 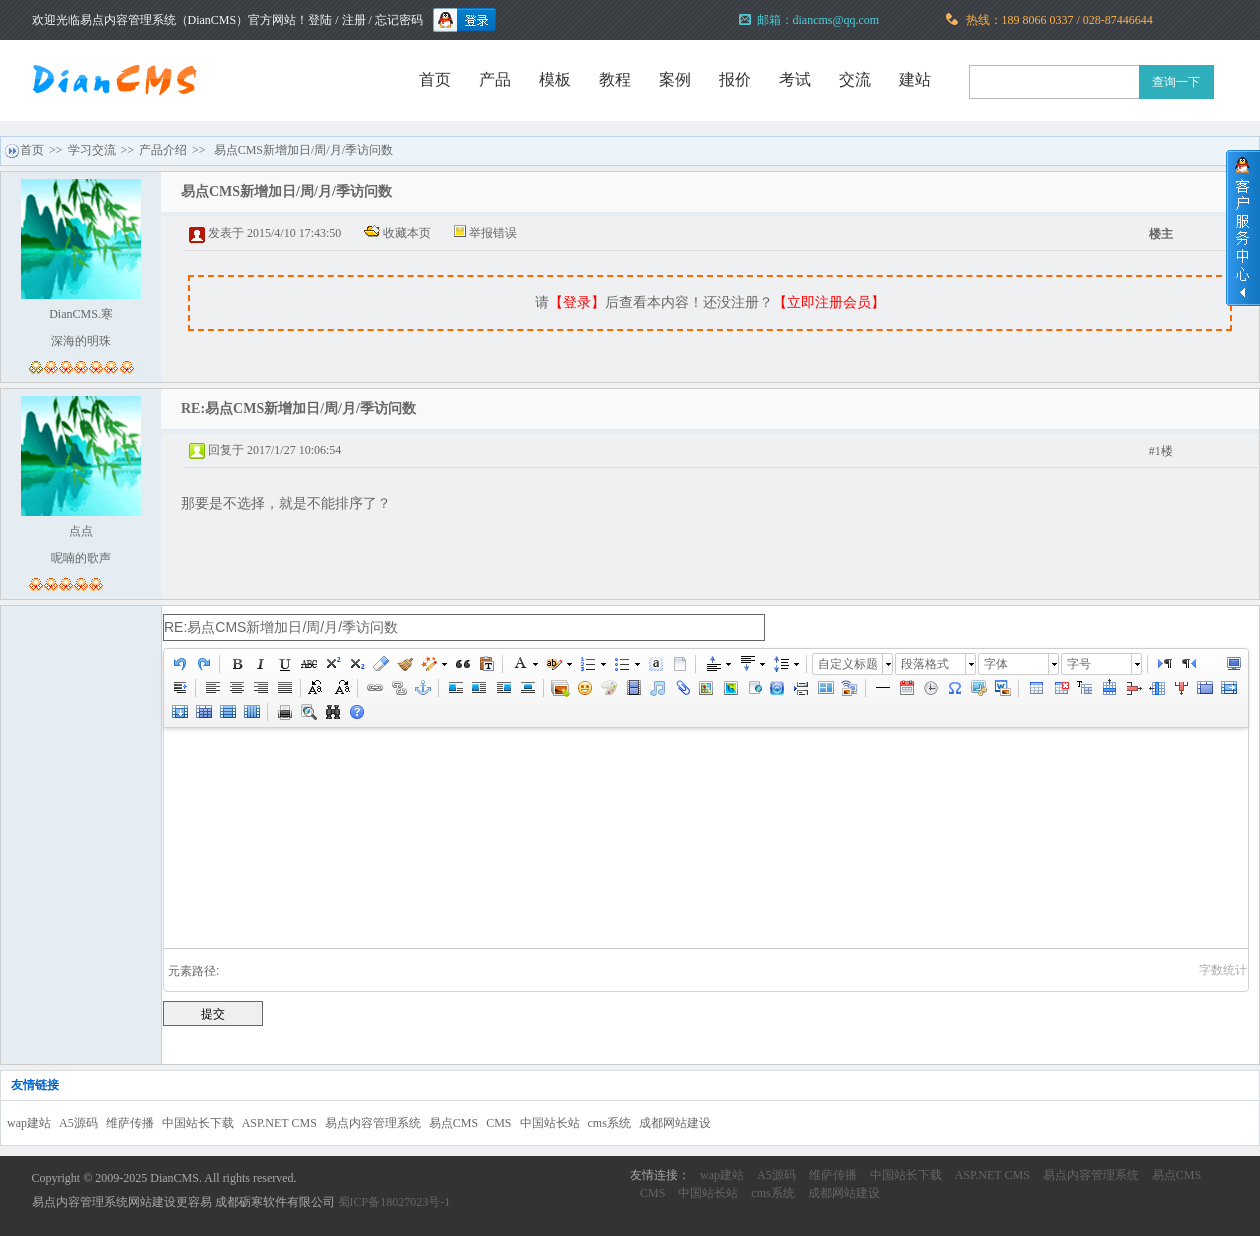 What do you see at coordinates (675, 1123) in the screenshot?
I see `成都网站建设` at bounding box center [675, 1123].